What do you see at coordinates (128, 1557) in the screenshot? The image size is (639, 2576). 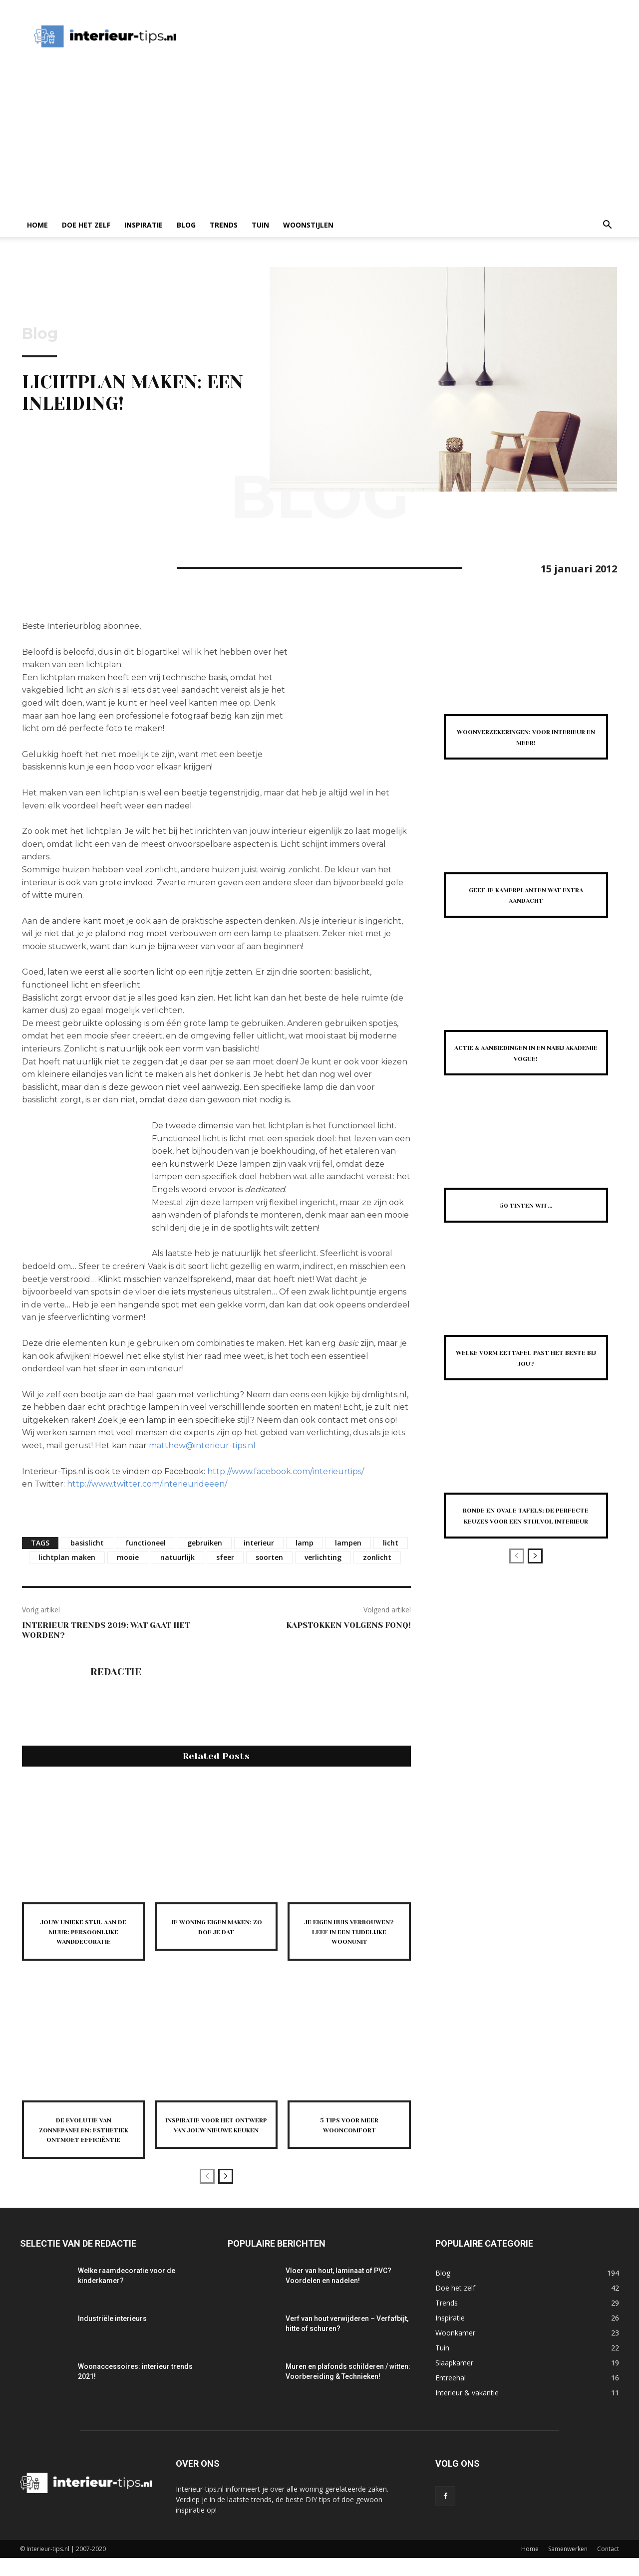 I see `mooie` at bounding box center [128, 1557].